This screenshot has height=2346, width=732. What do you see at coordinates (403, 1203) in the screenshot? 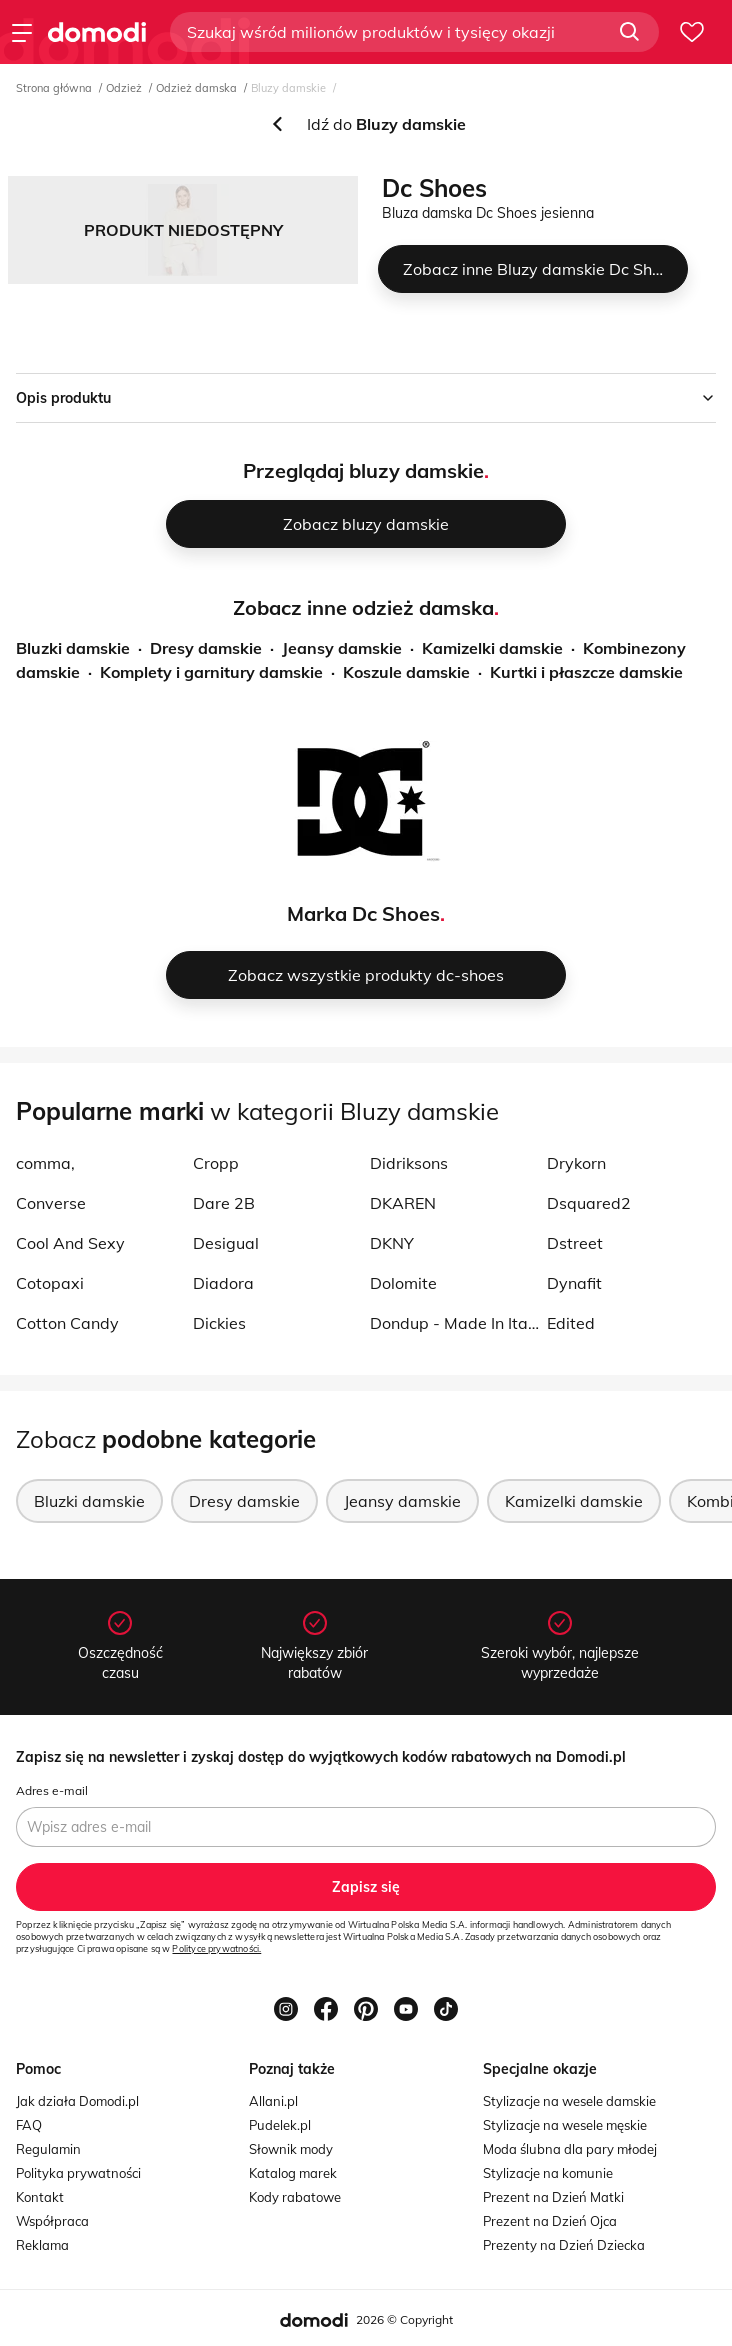
I see `DKAREN` at bounding box center [403, 1203].